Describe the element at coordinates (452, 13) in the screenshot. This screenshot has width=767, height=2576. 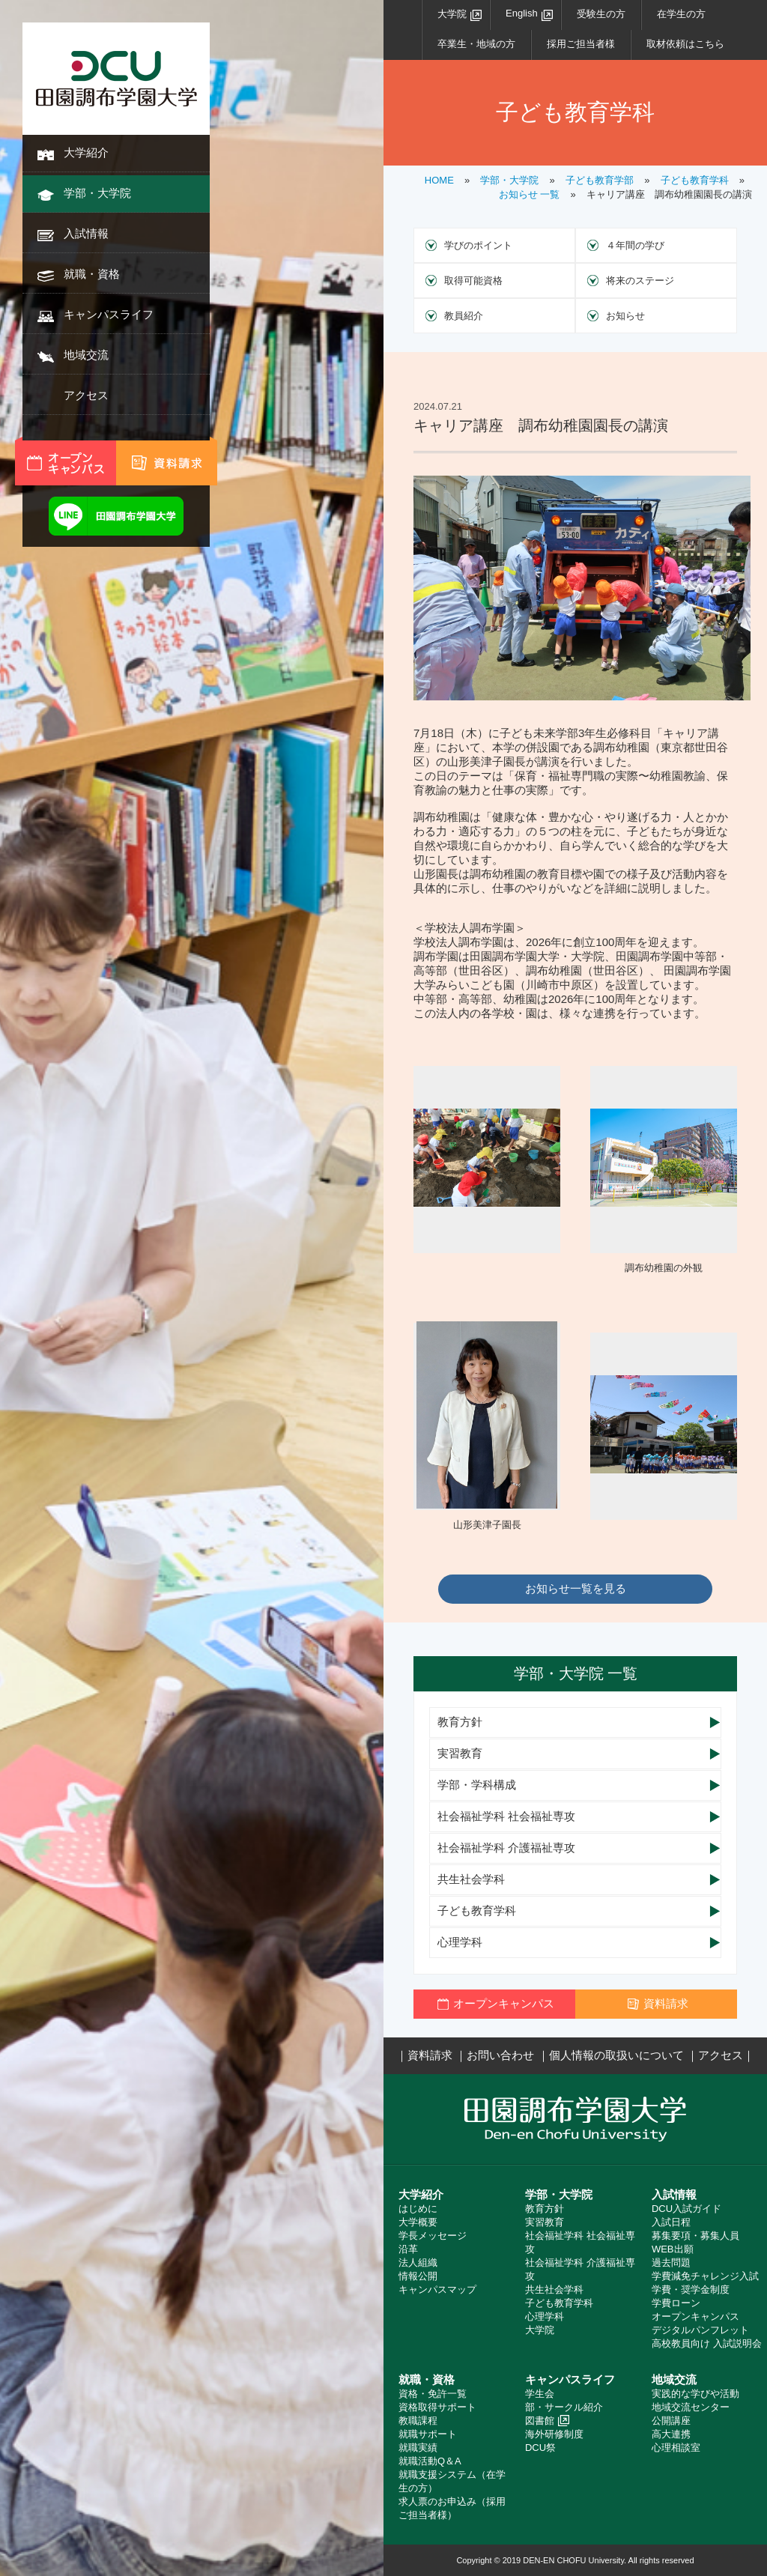
I see `大学院` at that location.